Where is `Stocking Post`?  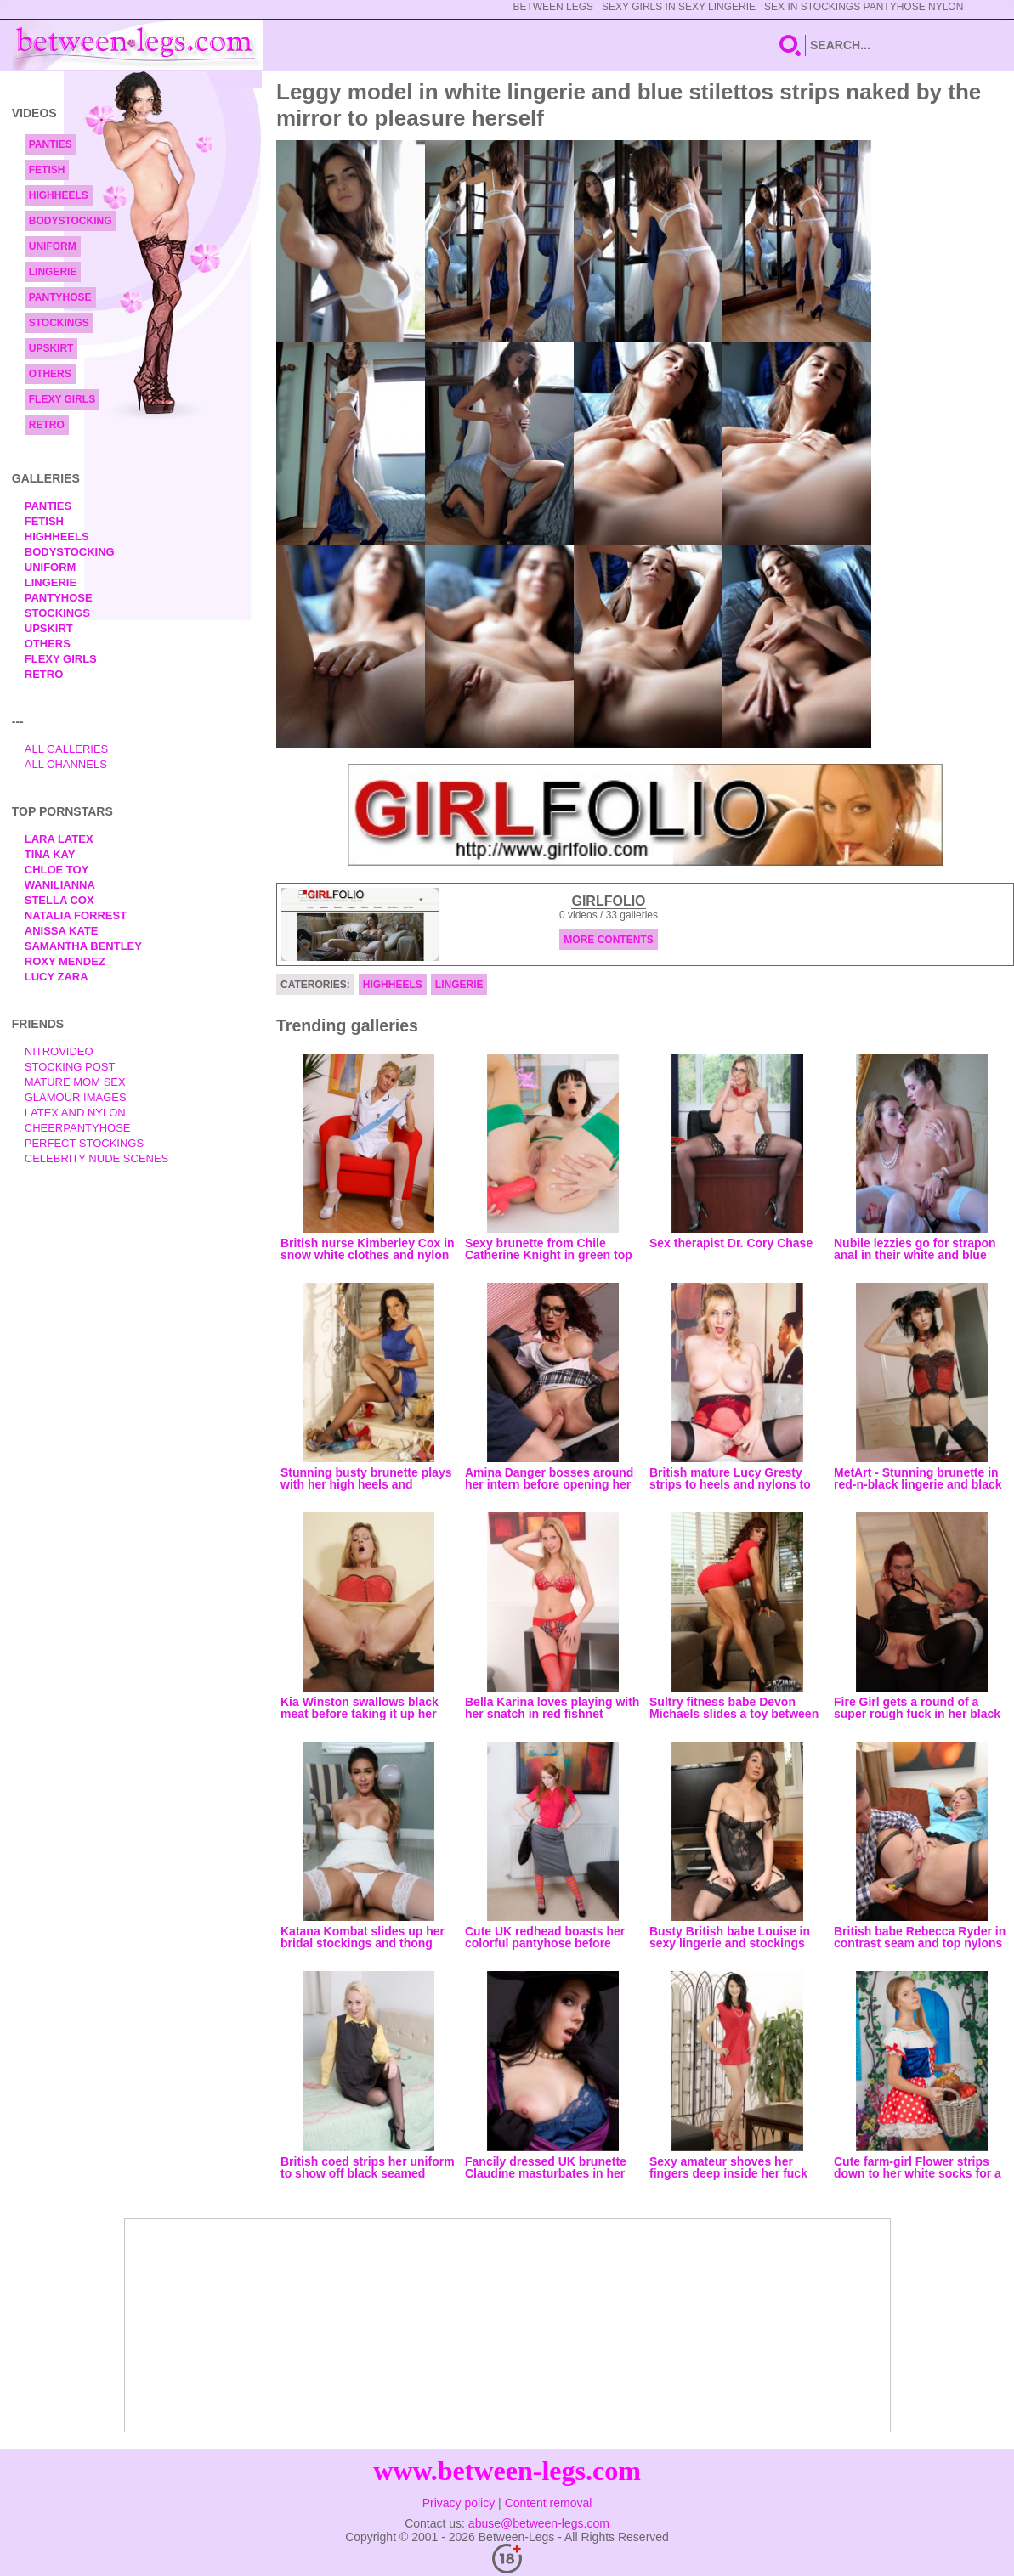
Stocking Post is located at coordinates (70, 1066).